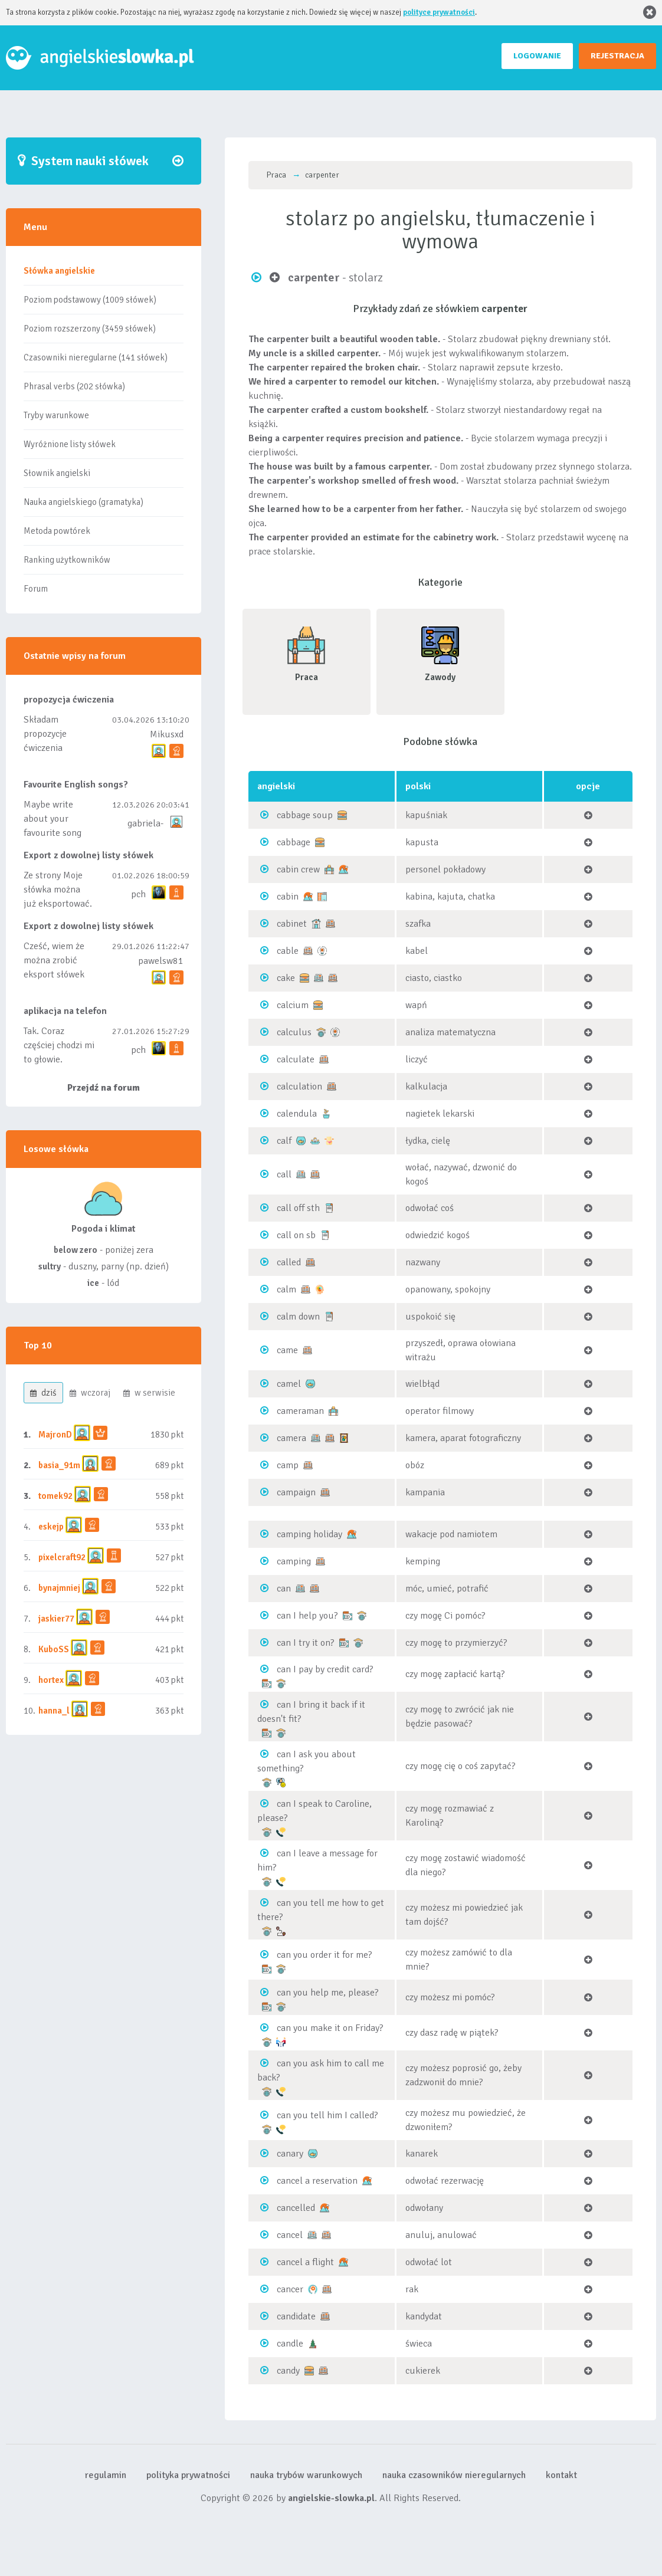 This screenshot has height=2576, width=662. What do you see at coordinates (149, 1392) in the screenshot?
I see `w serwisie` at bounding box center [149, 1392].